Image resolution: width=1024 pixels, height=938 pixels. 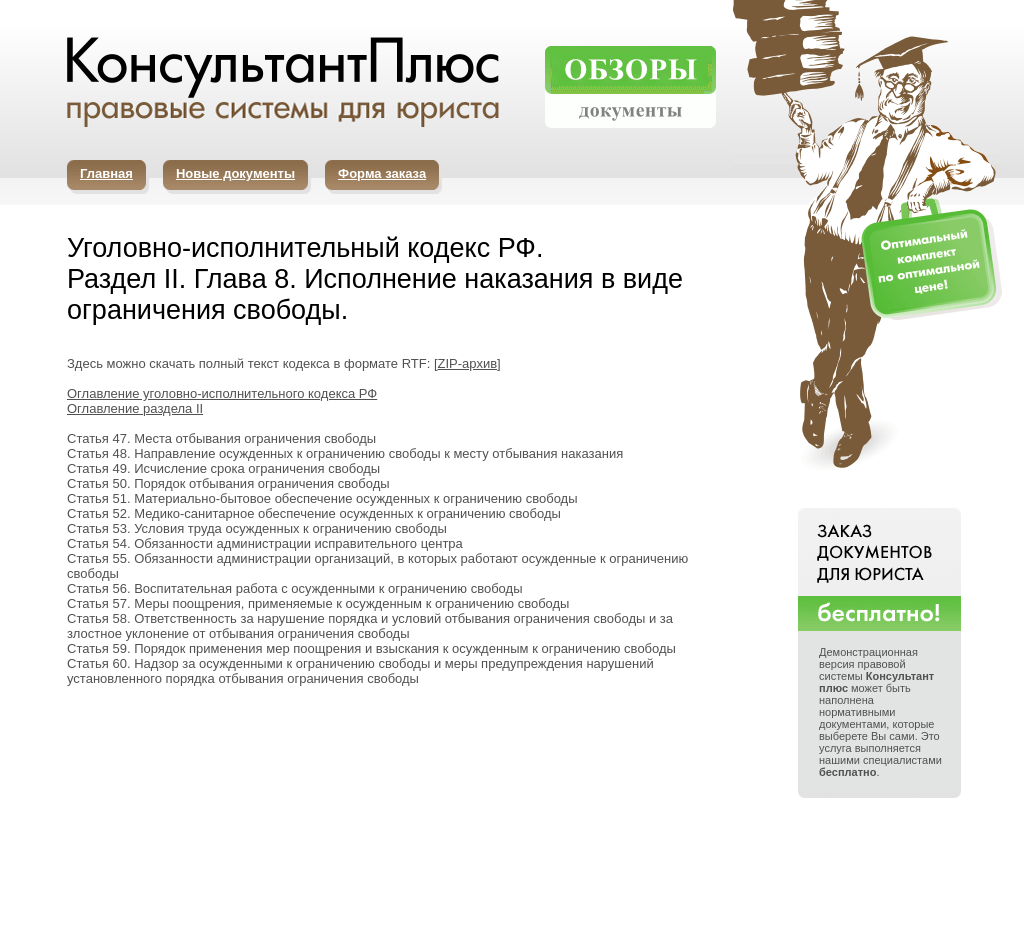 What do you see at coordinates (382, 173) in the screenshot?
I see `Форма заказа` at bounding box center [382, 173].